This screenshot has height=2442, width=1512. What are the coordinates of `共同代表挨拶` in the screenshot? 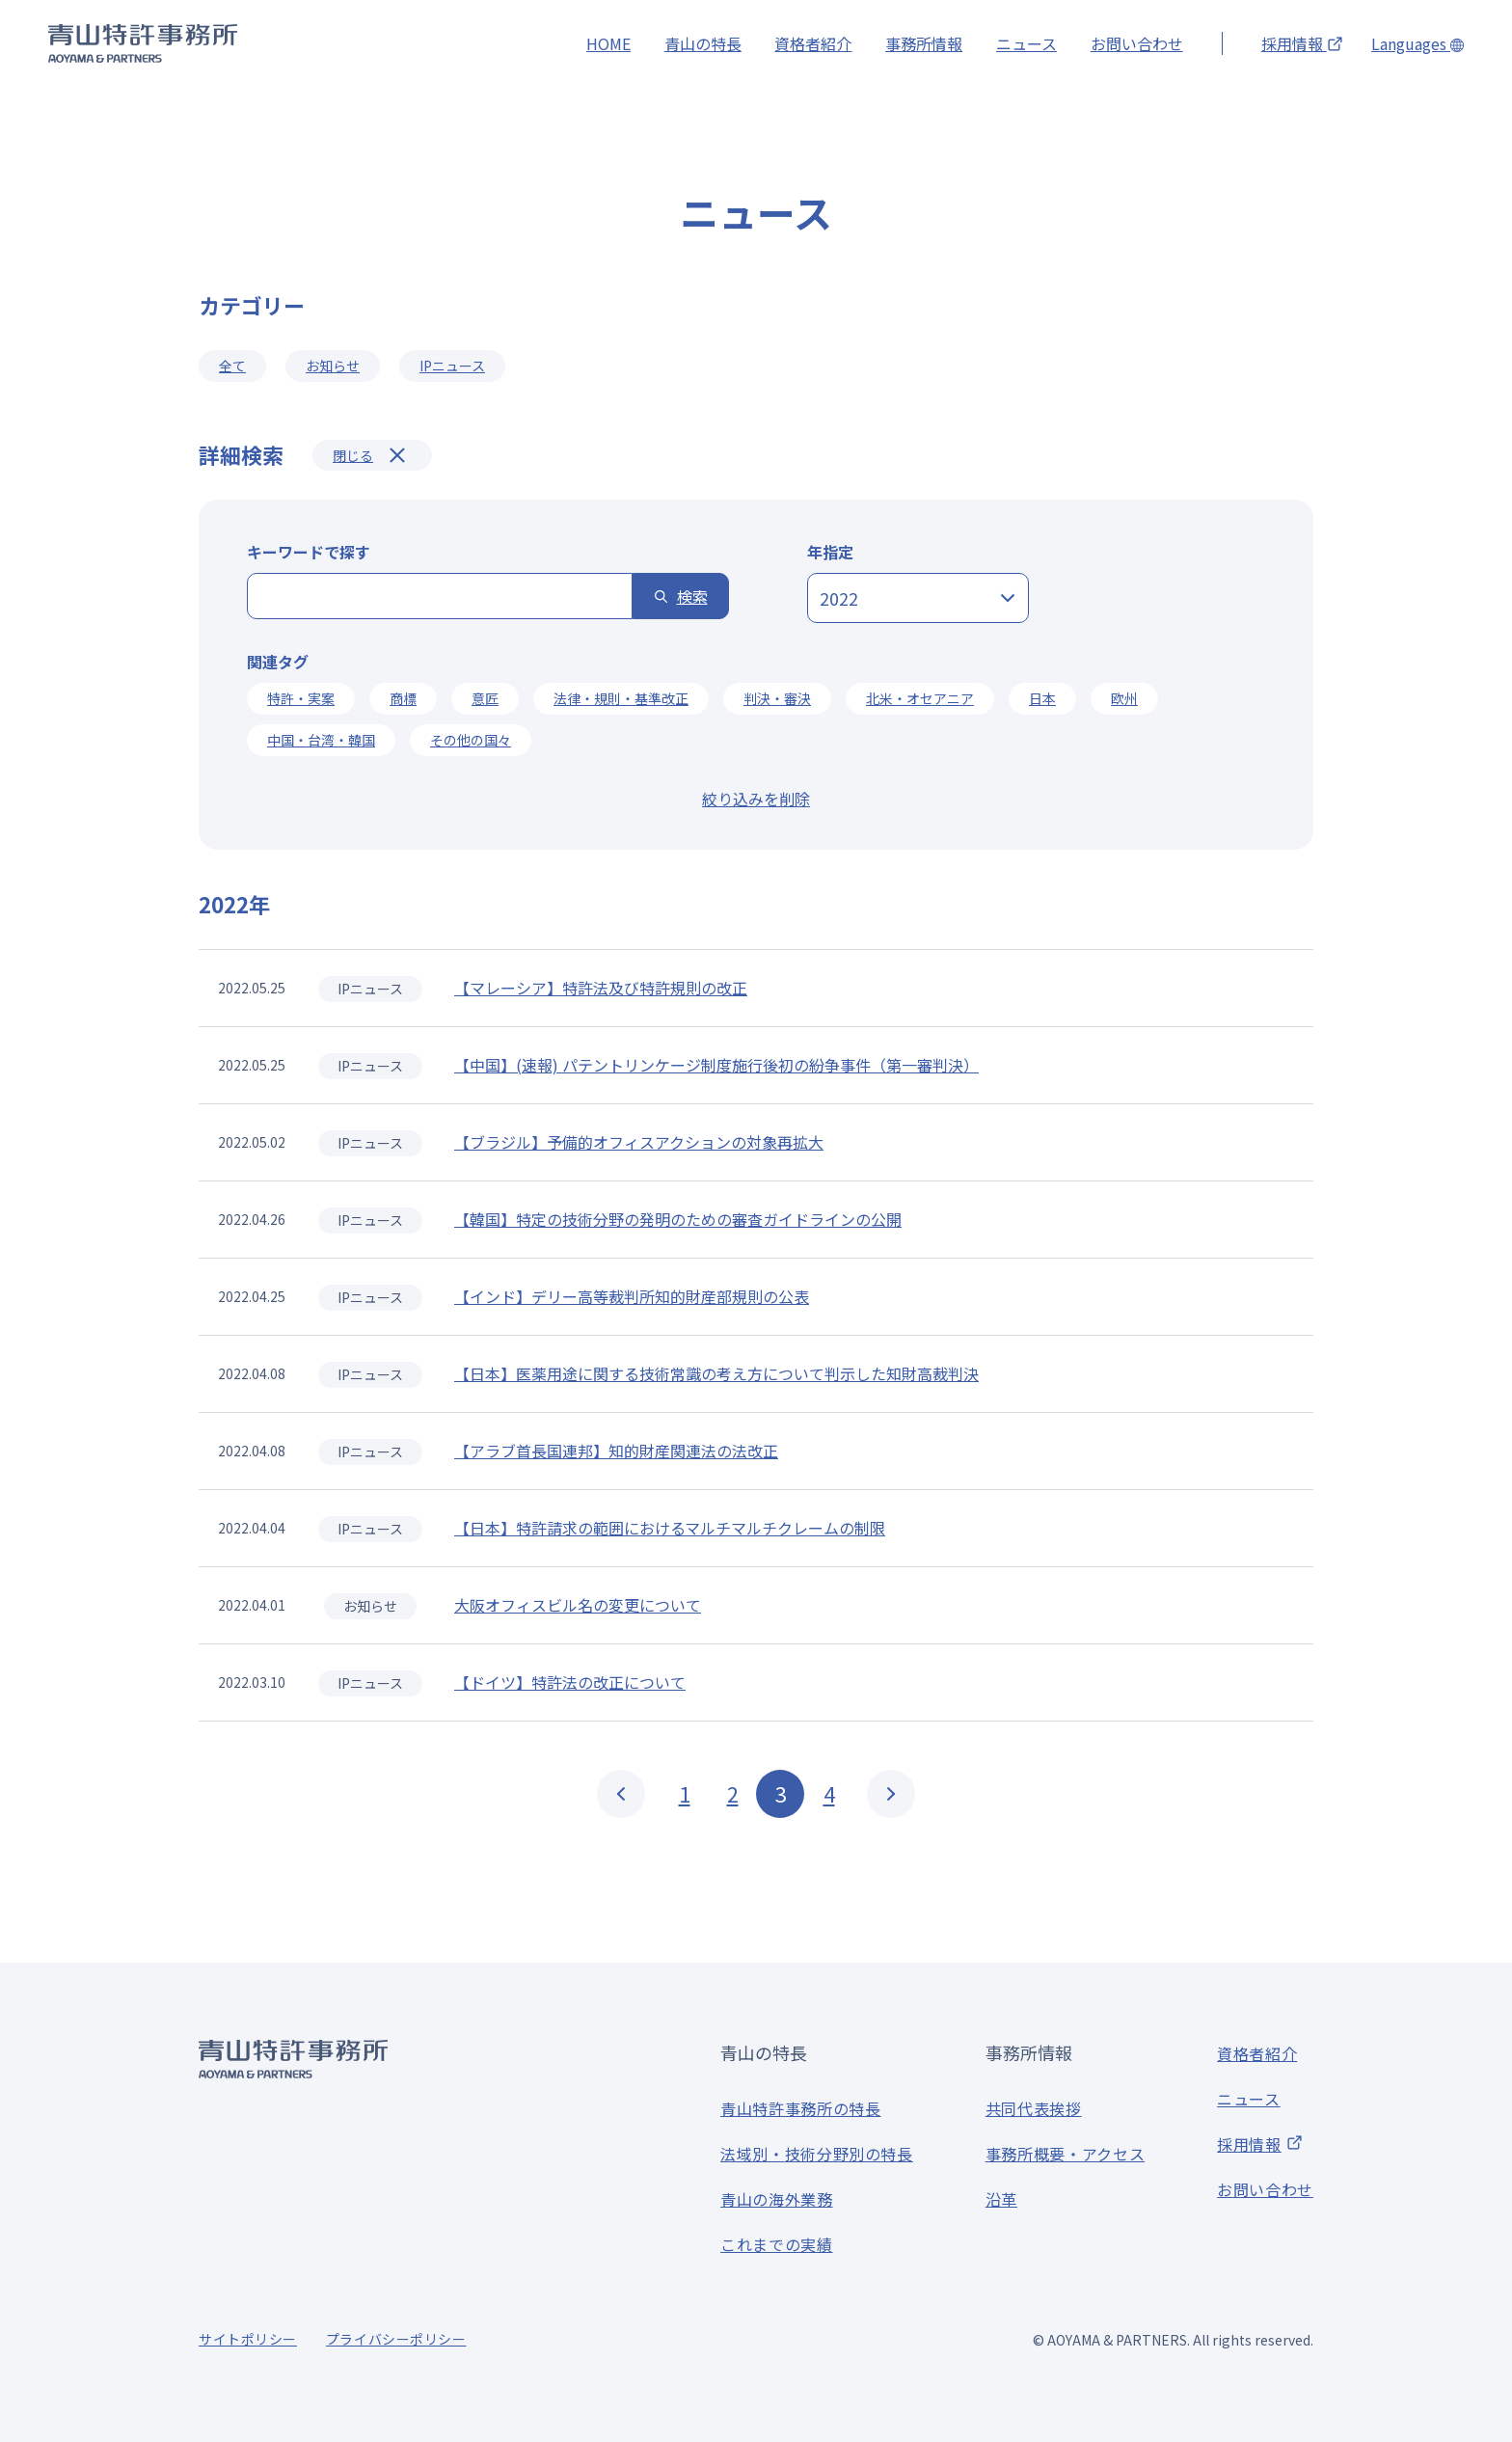 It's located at (1034, 2108).